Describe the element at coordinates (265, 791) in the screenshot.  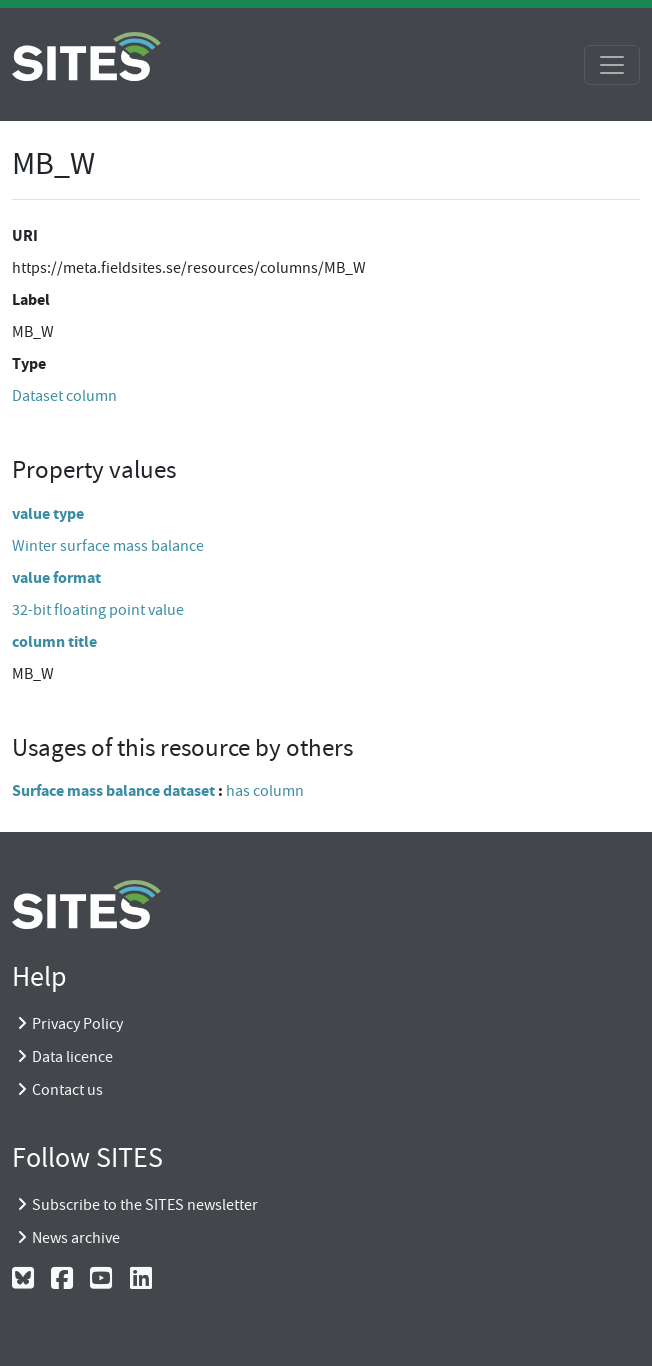
I see `has column` at that location.